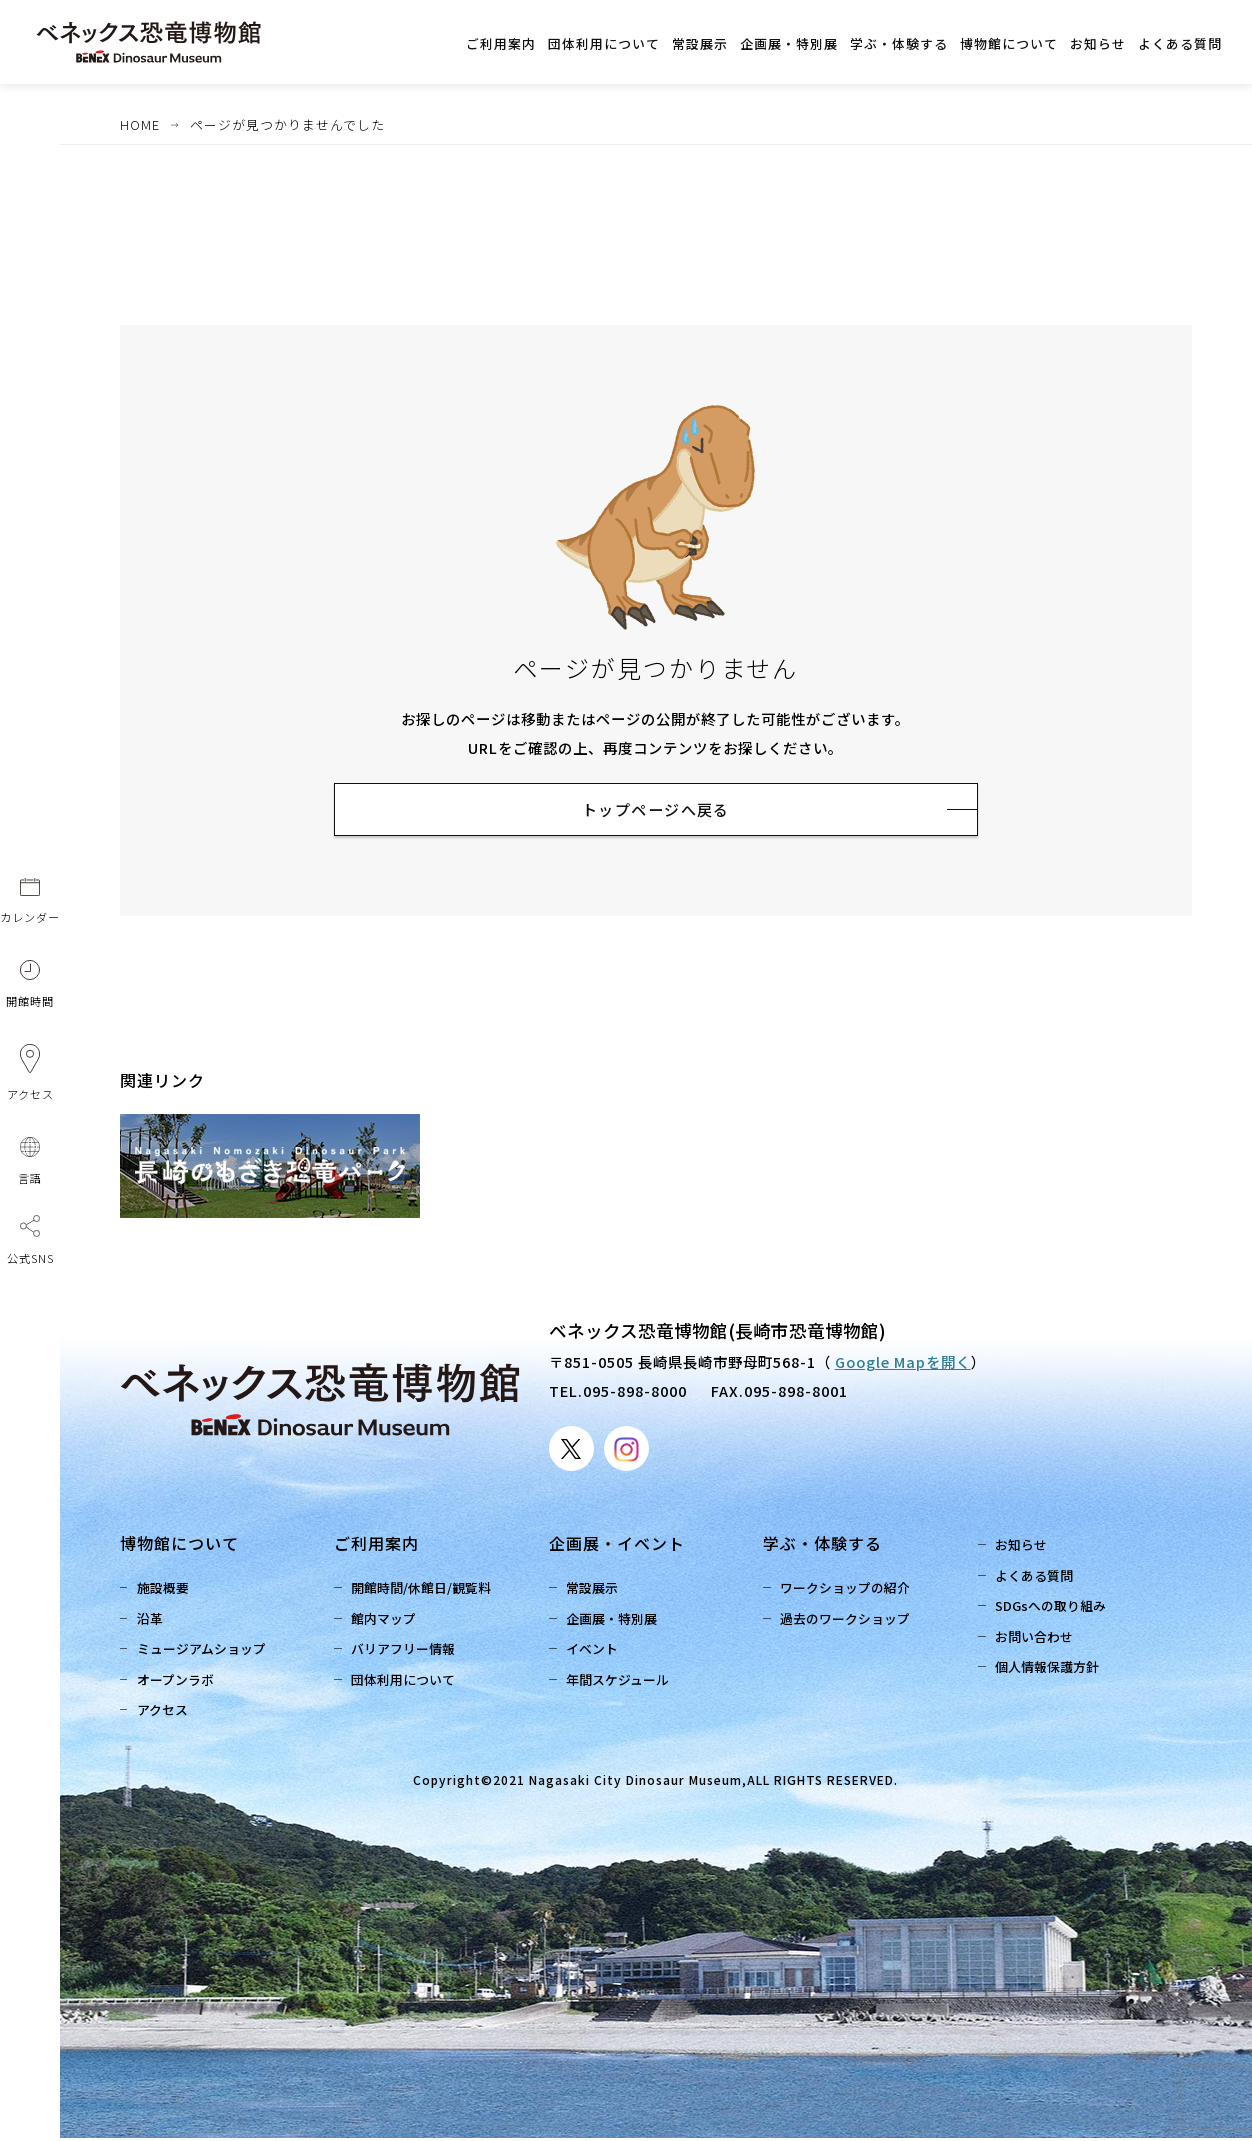  Describe the element at coordinates (620, 1682) in the screenshot. I see `年間スケジュール` at that location.